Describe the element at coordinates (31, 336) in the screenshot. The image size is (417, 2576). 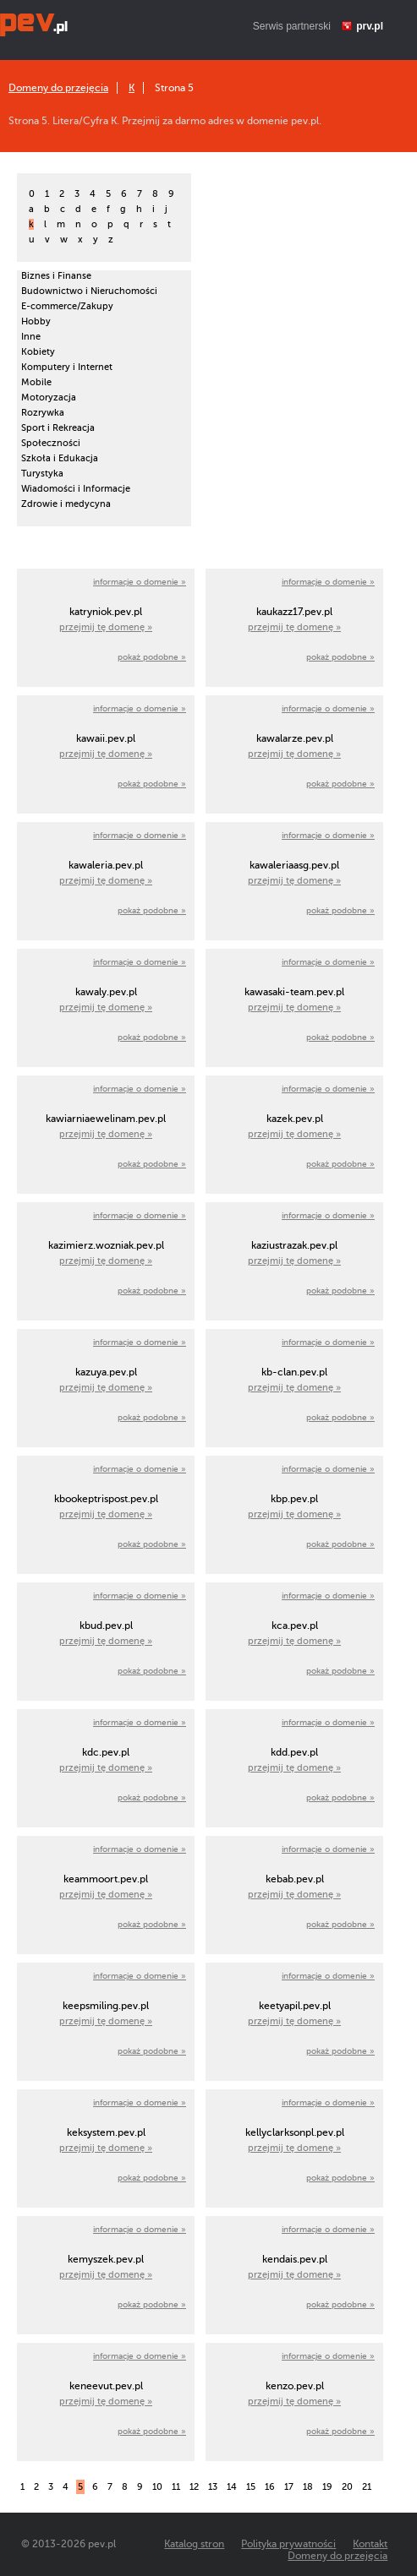
I see `Inne` at that location.